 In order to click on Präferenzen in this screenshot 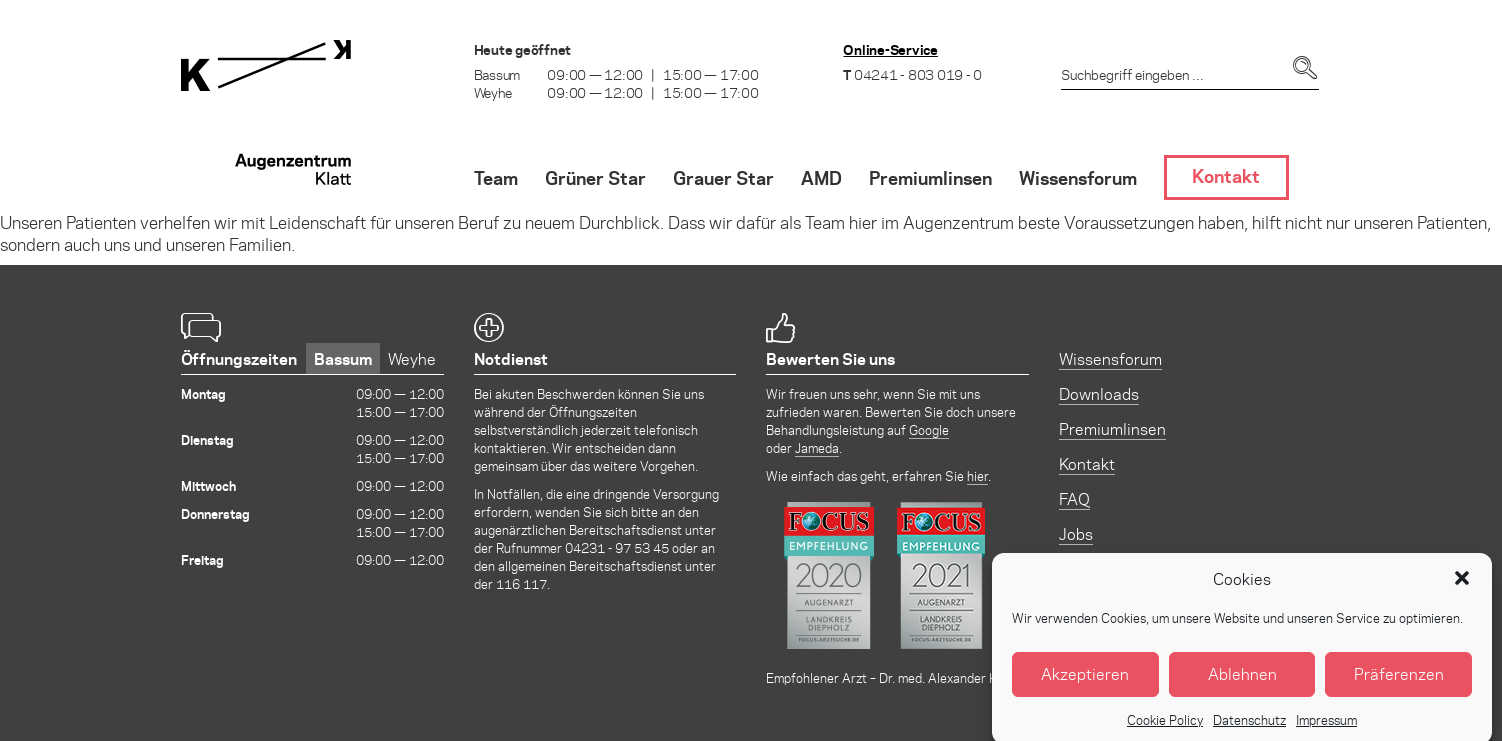, I will do `click(1399, 681)`.